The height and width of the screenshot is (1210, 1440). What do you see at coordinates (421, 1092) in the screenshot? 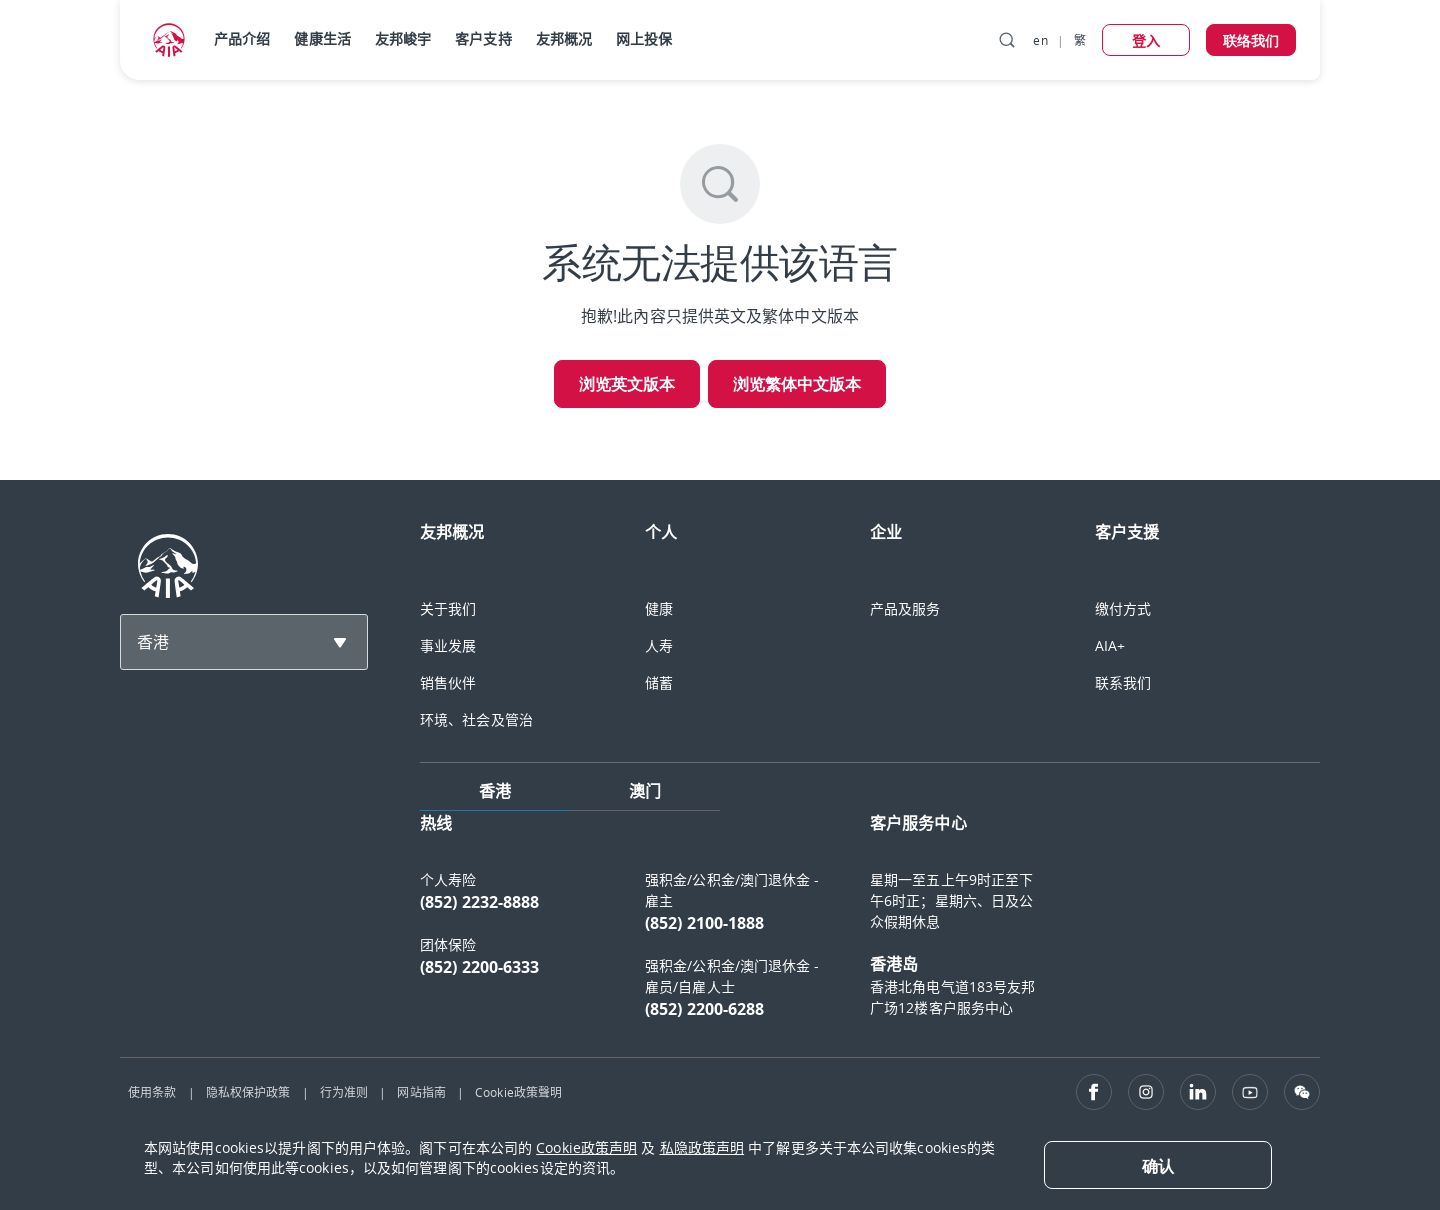
I see `网站指南` at bounding box center [421, 1092].